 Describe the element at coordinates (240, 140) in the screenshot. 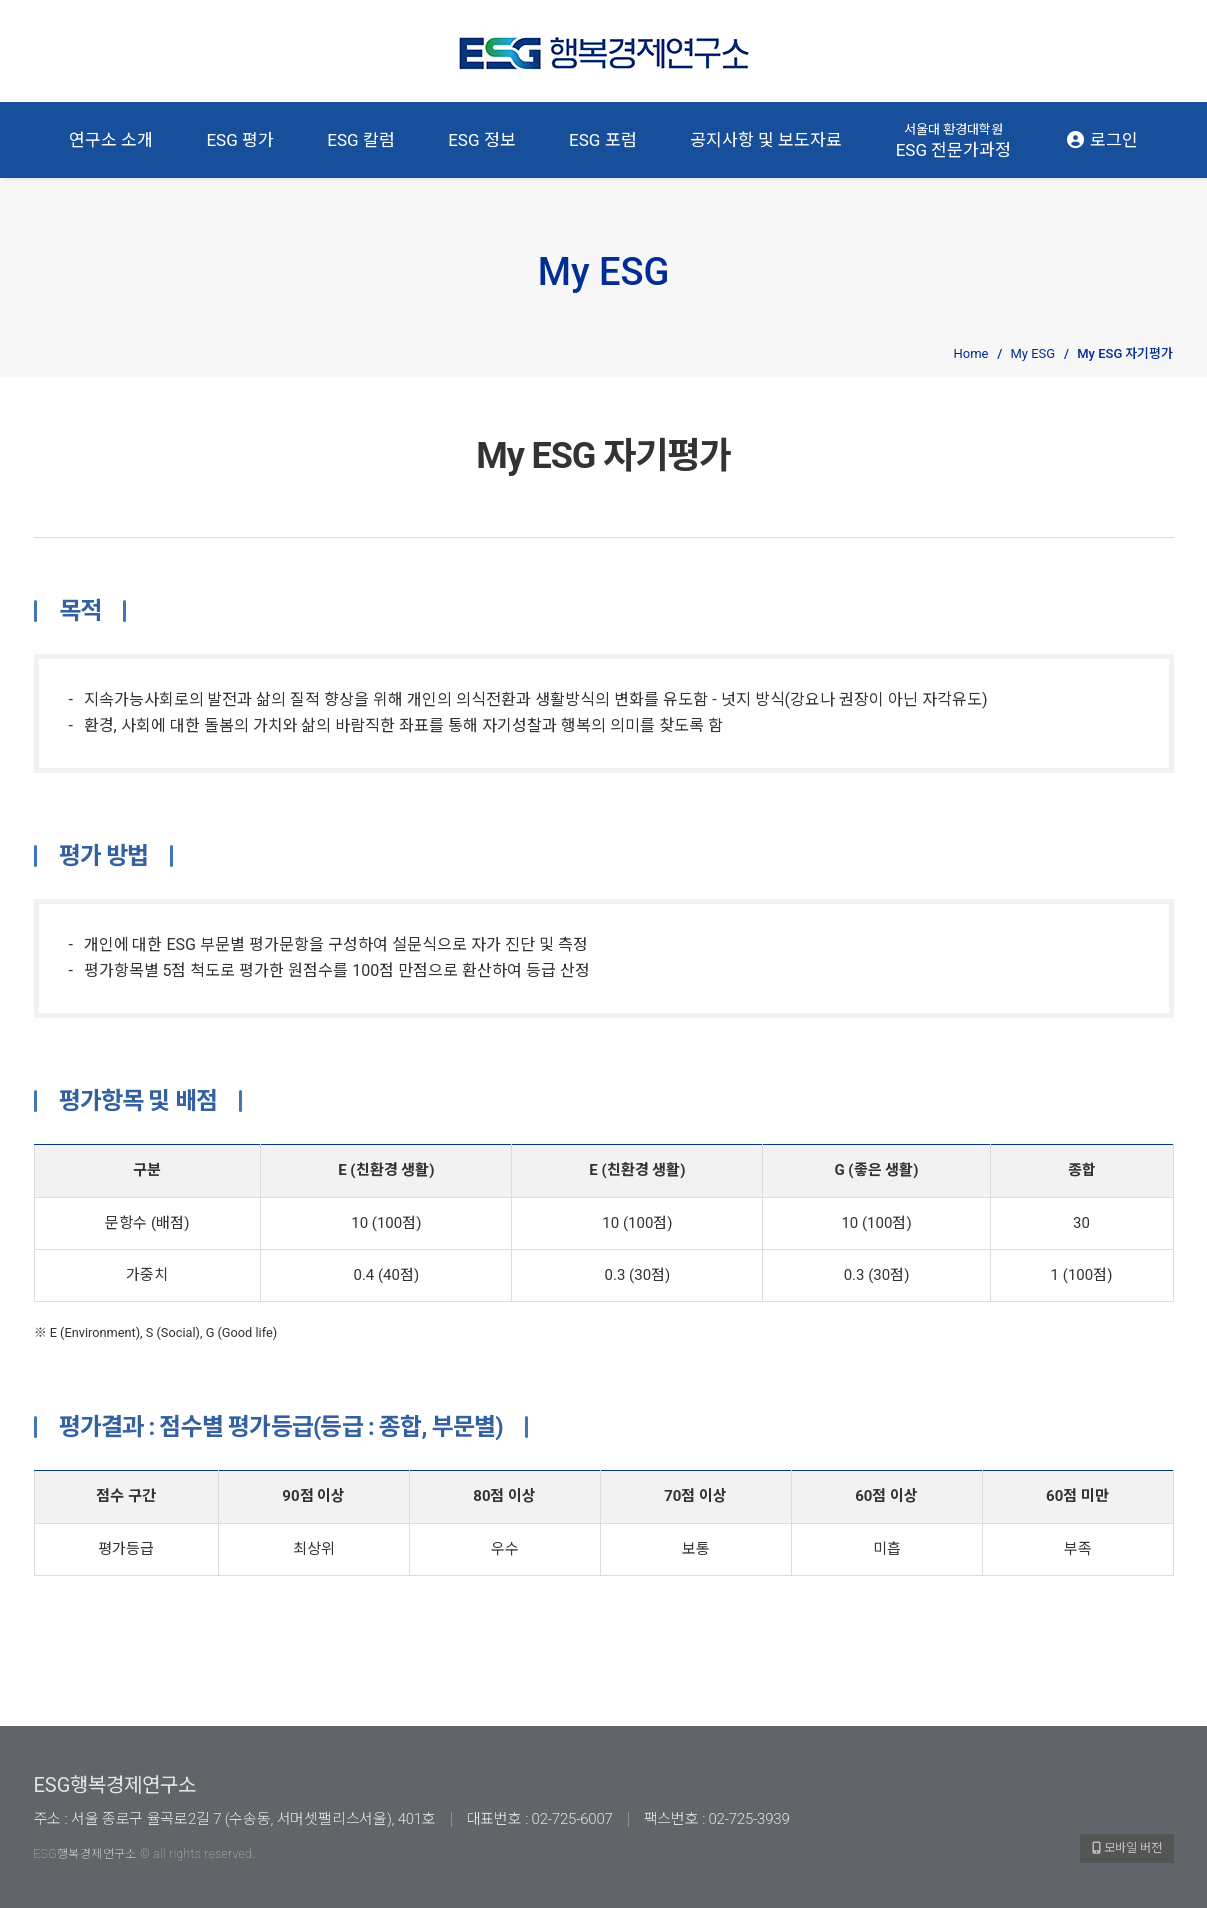

I see `ESG 평가` at that location.